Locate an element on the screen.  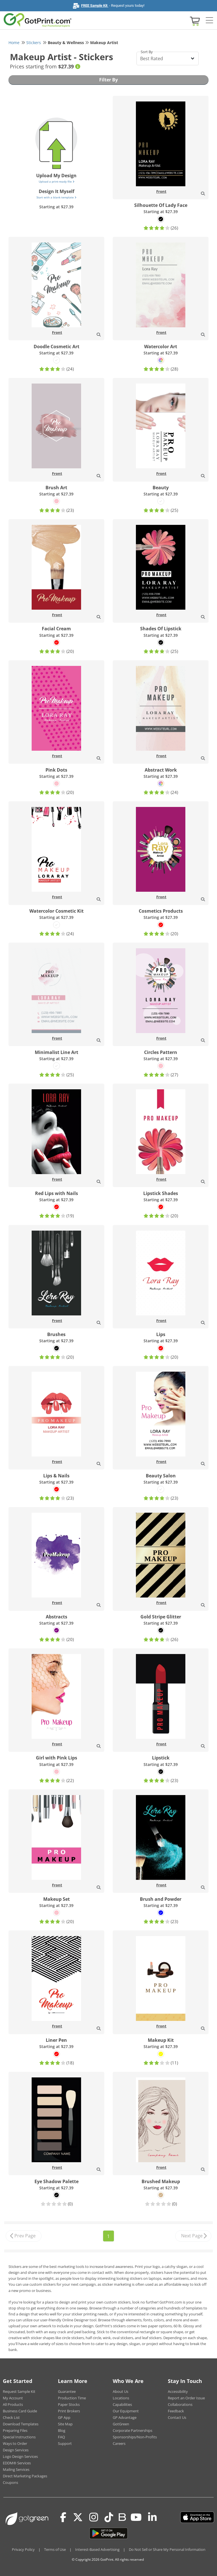
Design Services is located at coordinates (16, 2449).